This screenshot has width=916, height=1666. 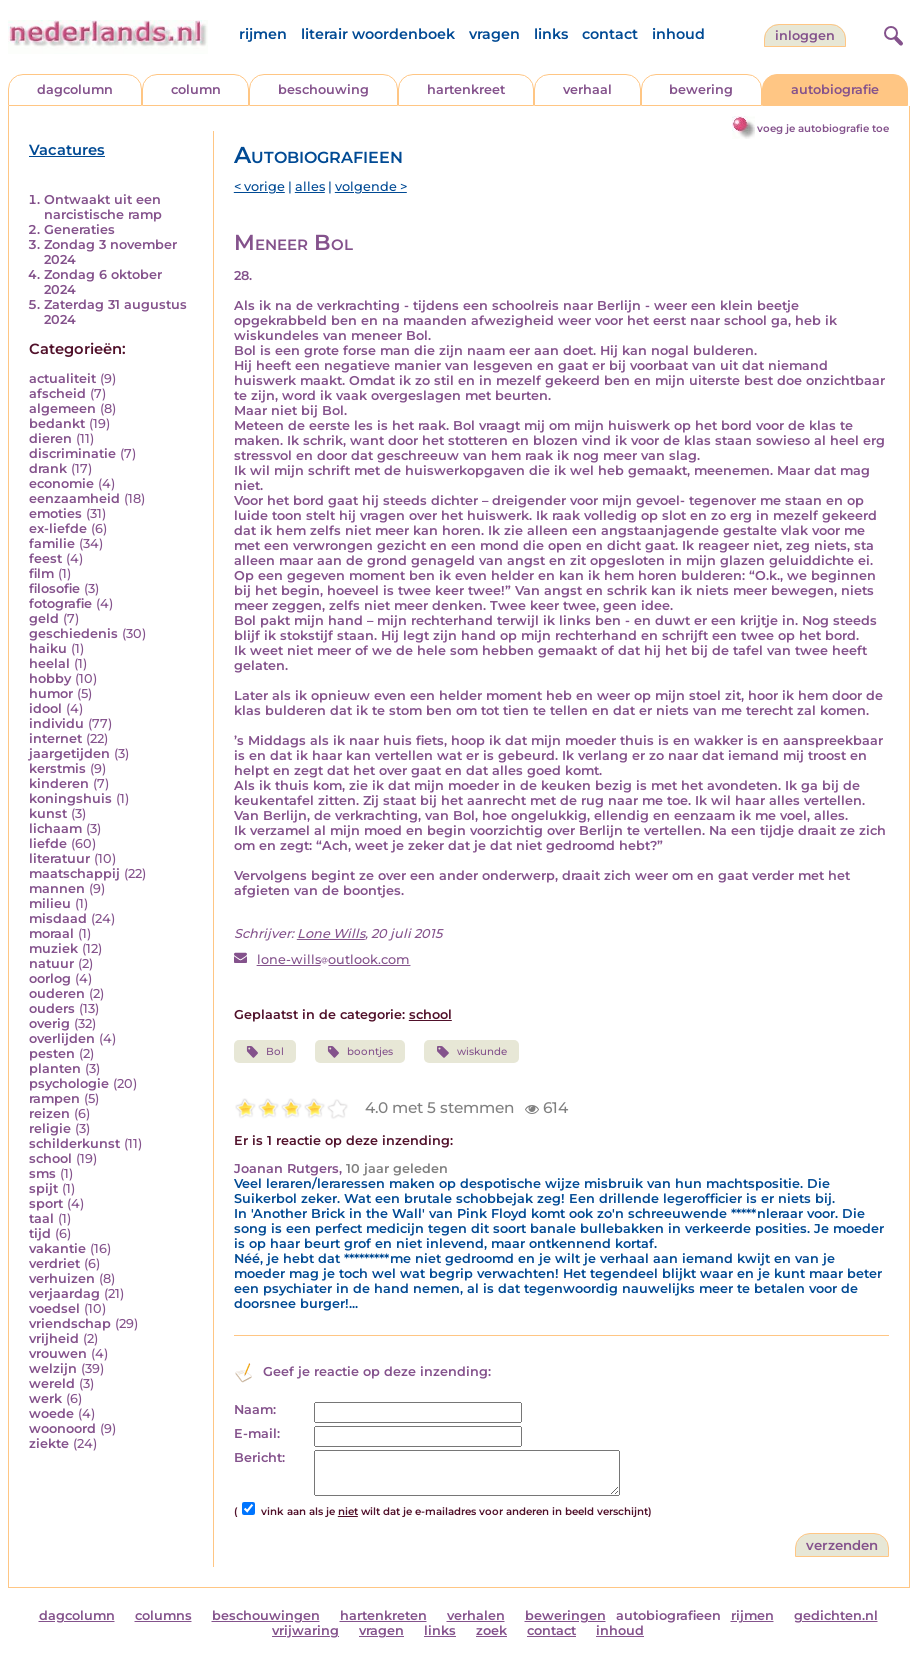 What do you see at coordinates (52, 1008) in the screenshot?
I see `ouders` at bounding box center [52, 1008].